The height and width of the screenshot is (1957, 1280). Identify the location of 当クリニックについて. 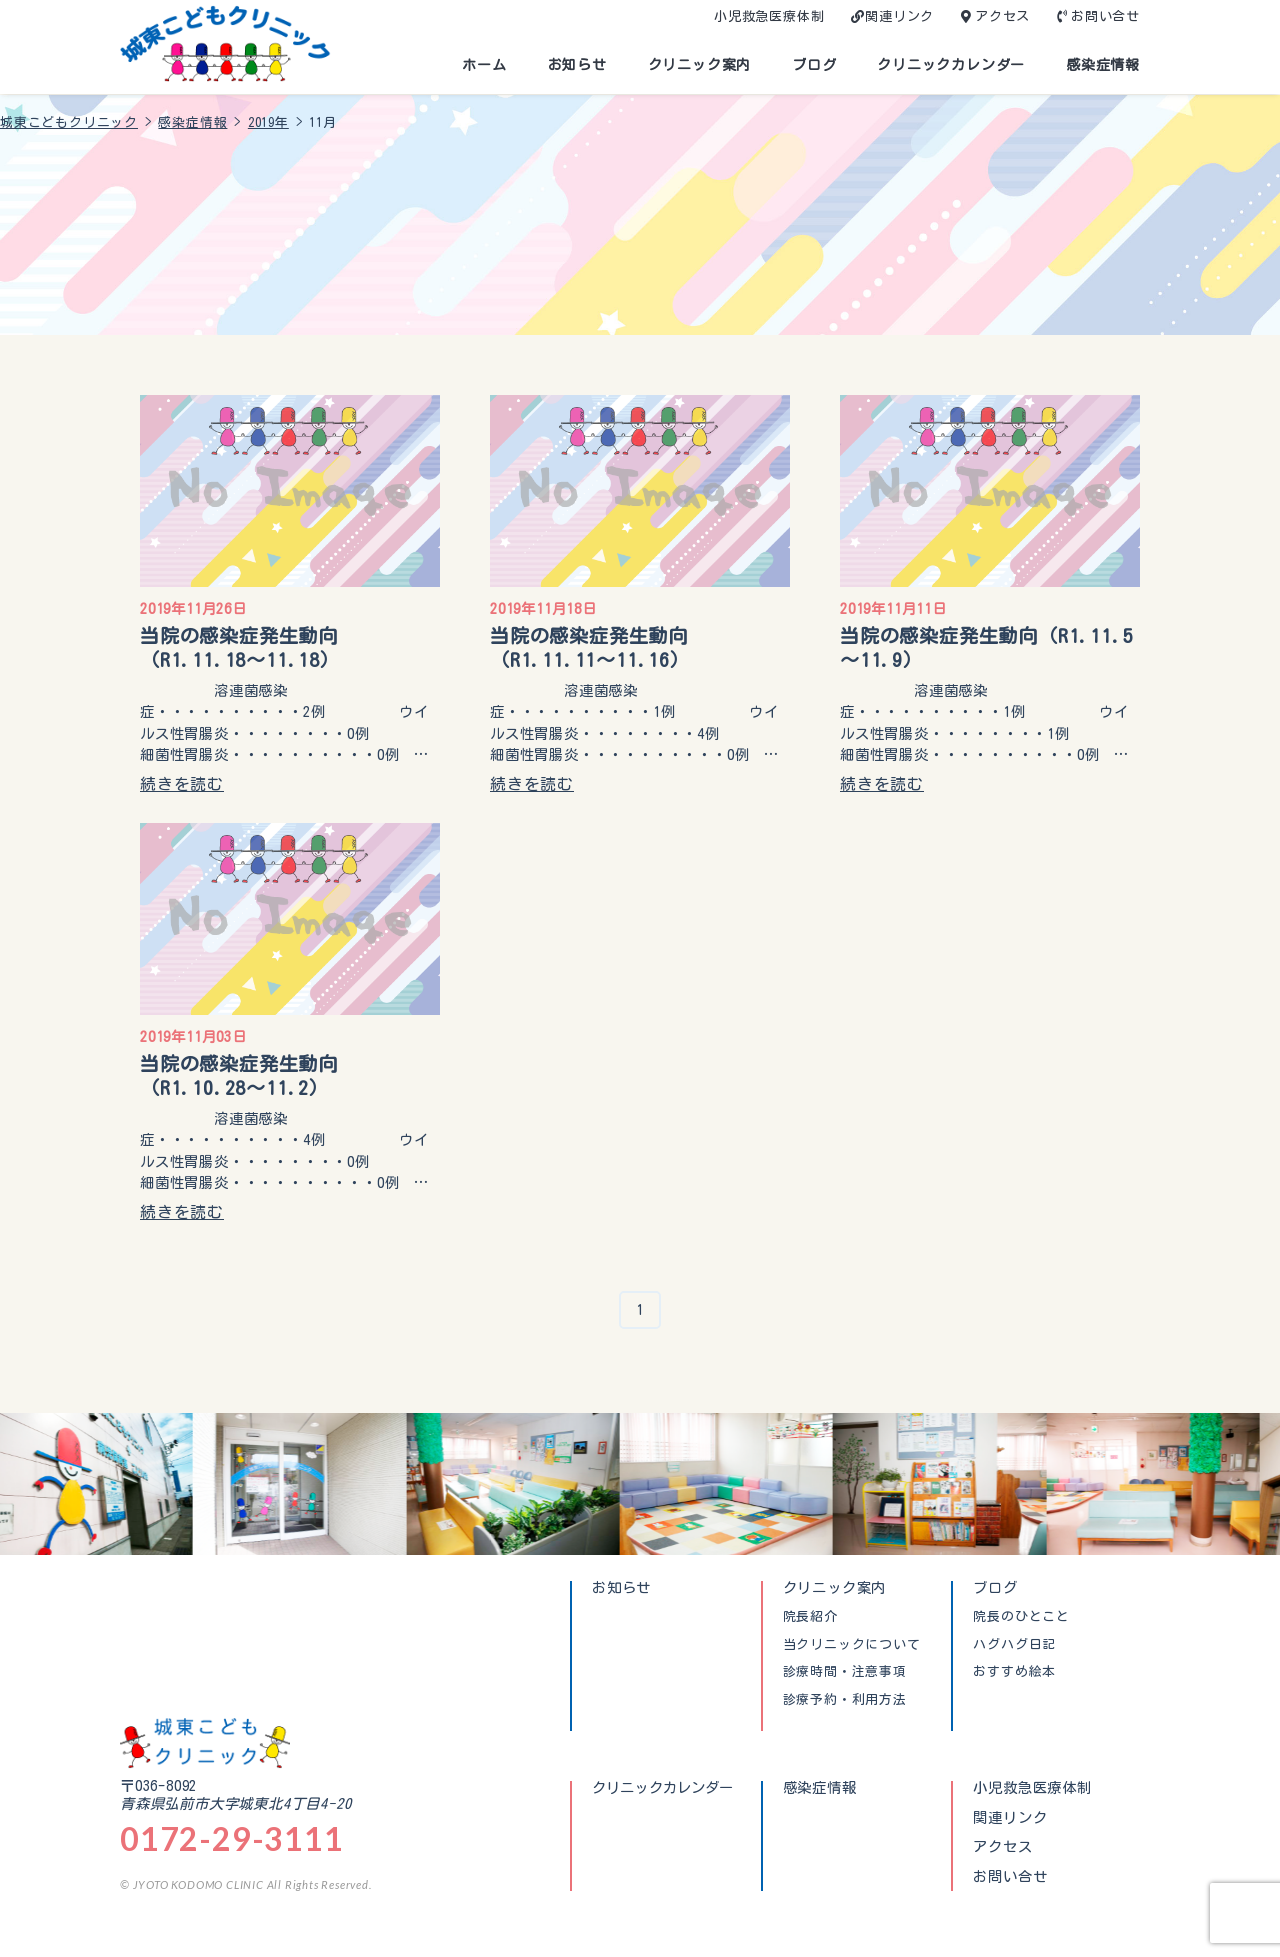
(852, 1645).